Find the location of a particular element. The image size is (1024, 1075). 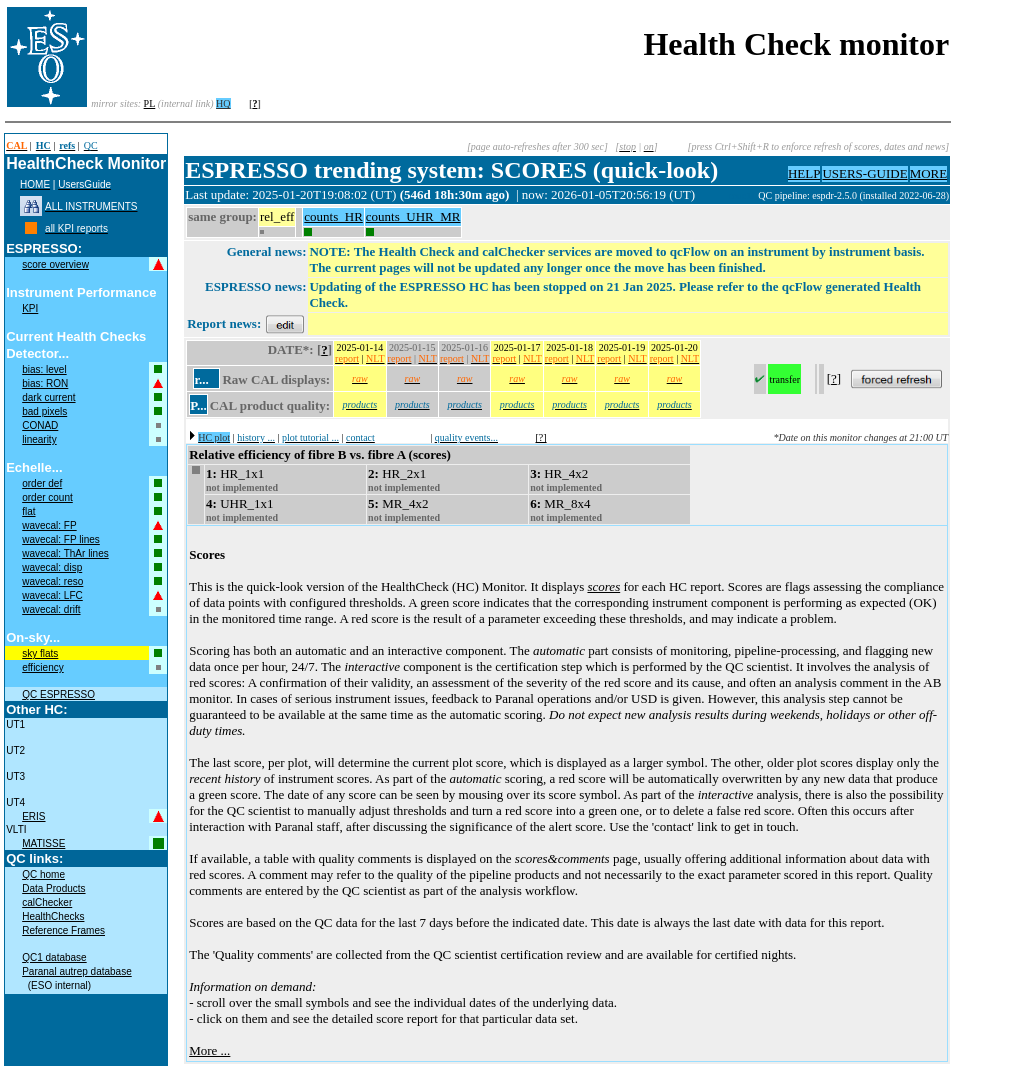

QC1 database is located at coordinates (54, 957).